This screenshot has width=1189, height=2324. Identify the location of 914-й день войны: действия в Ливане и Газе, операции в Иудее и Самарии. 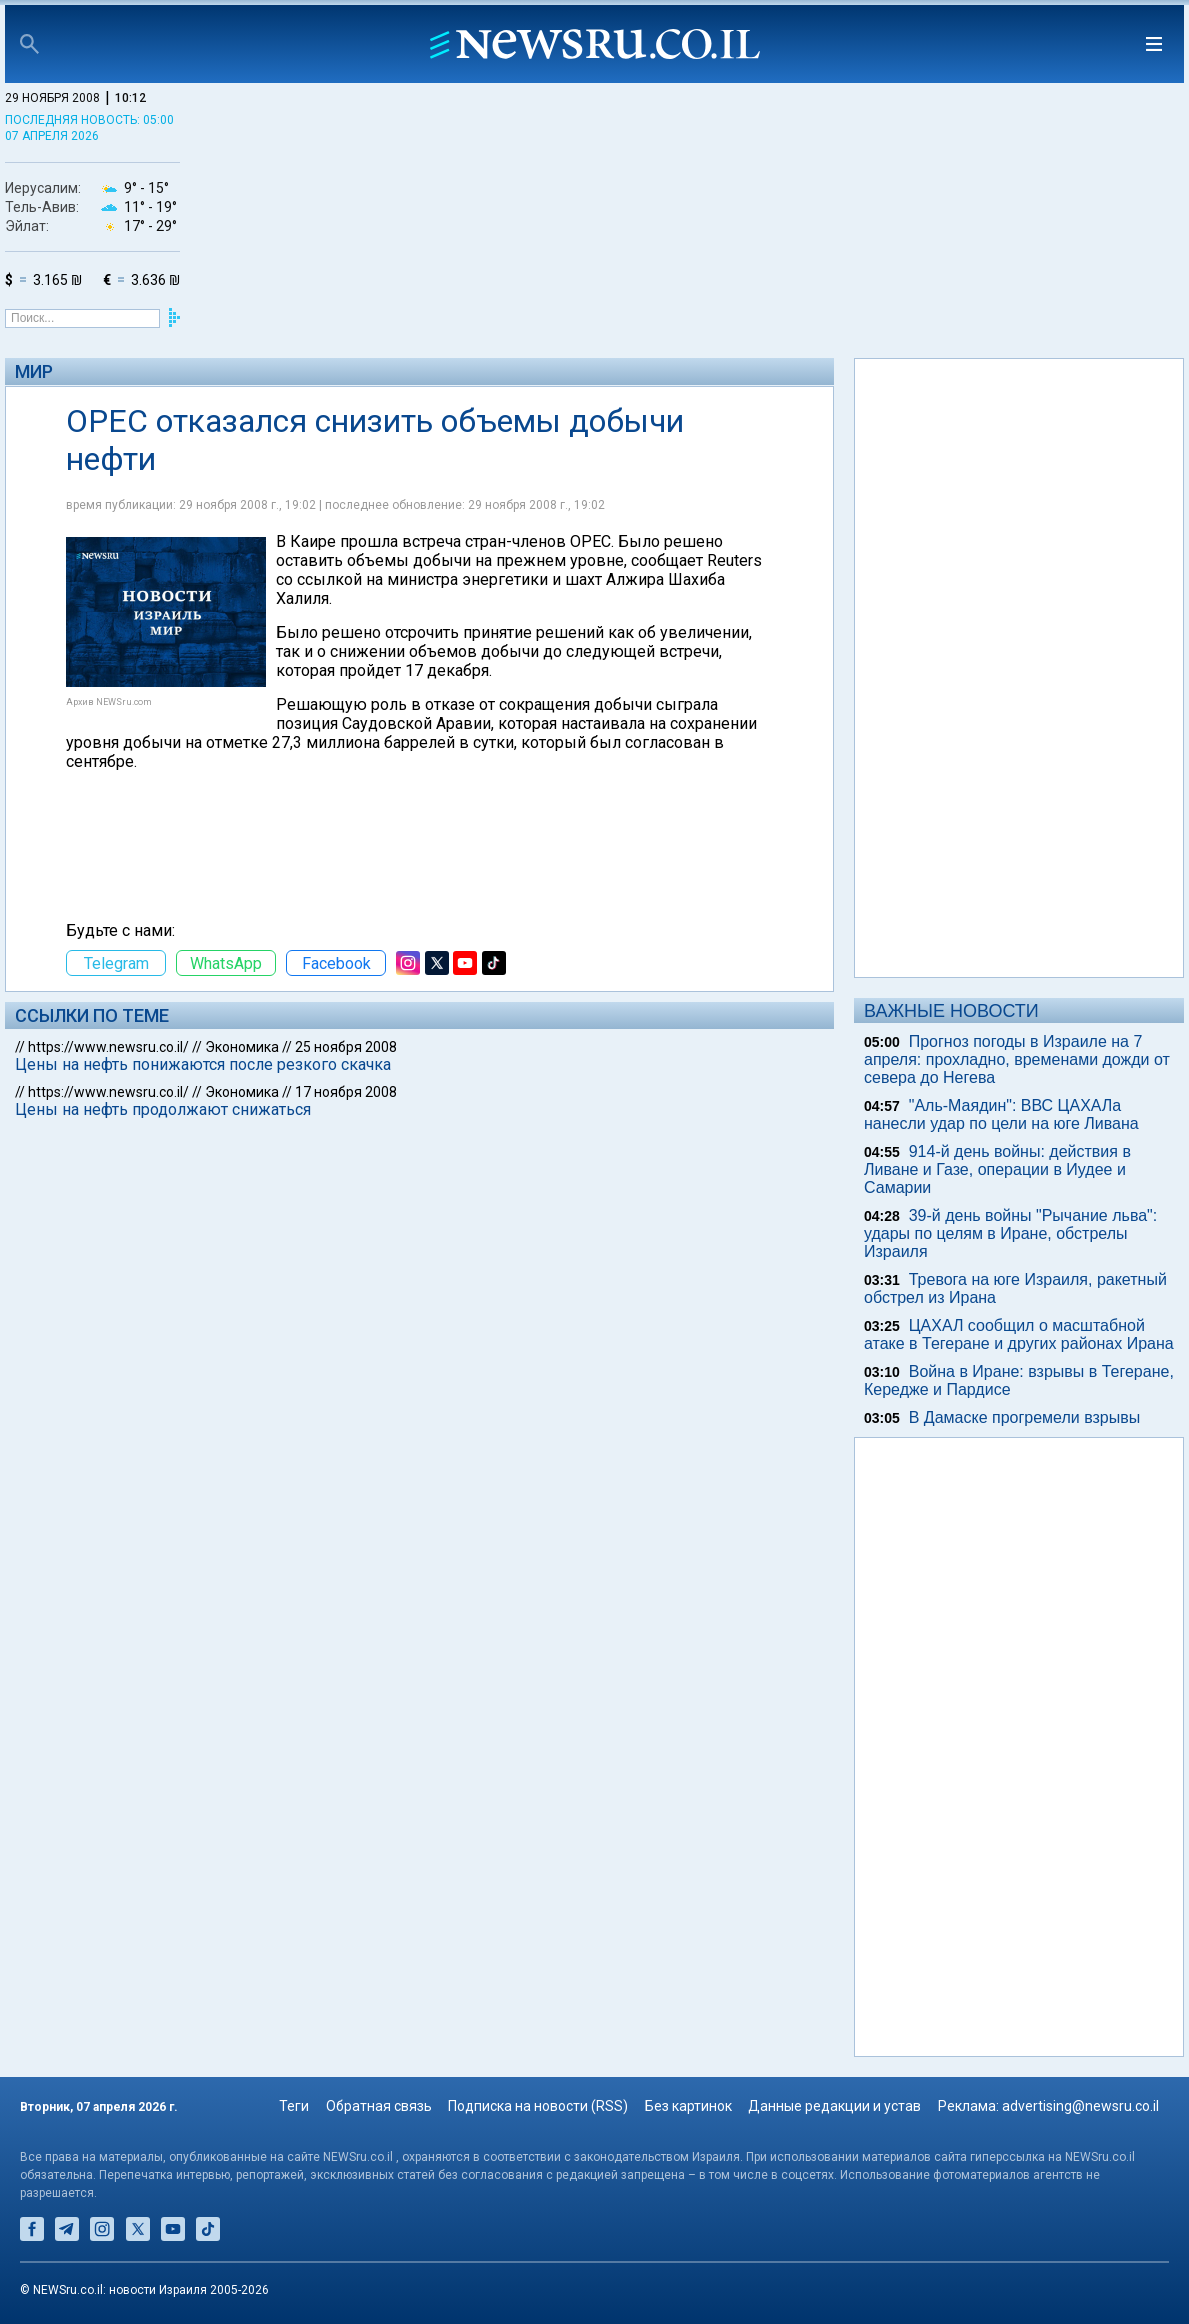
(997, 1169).